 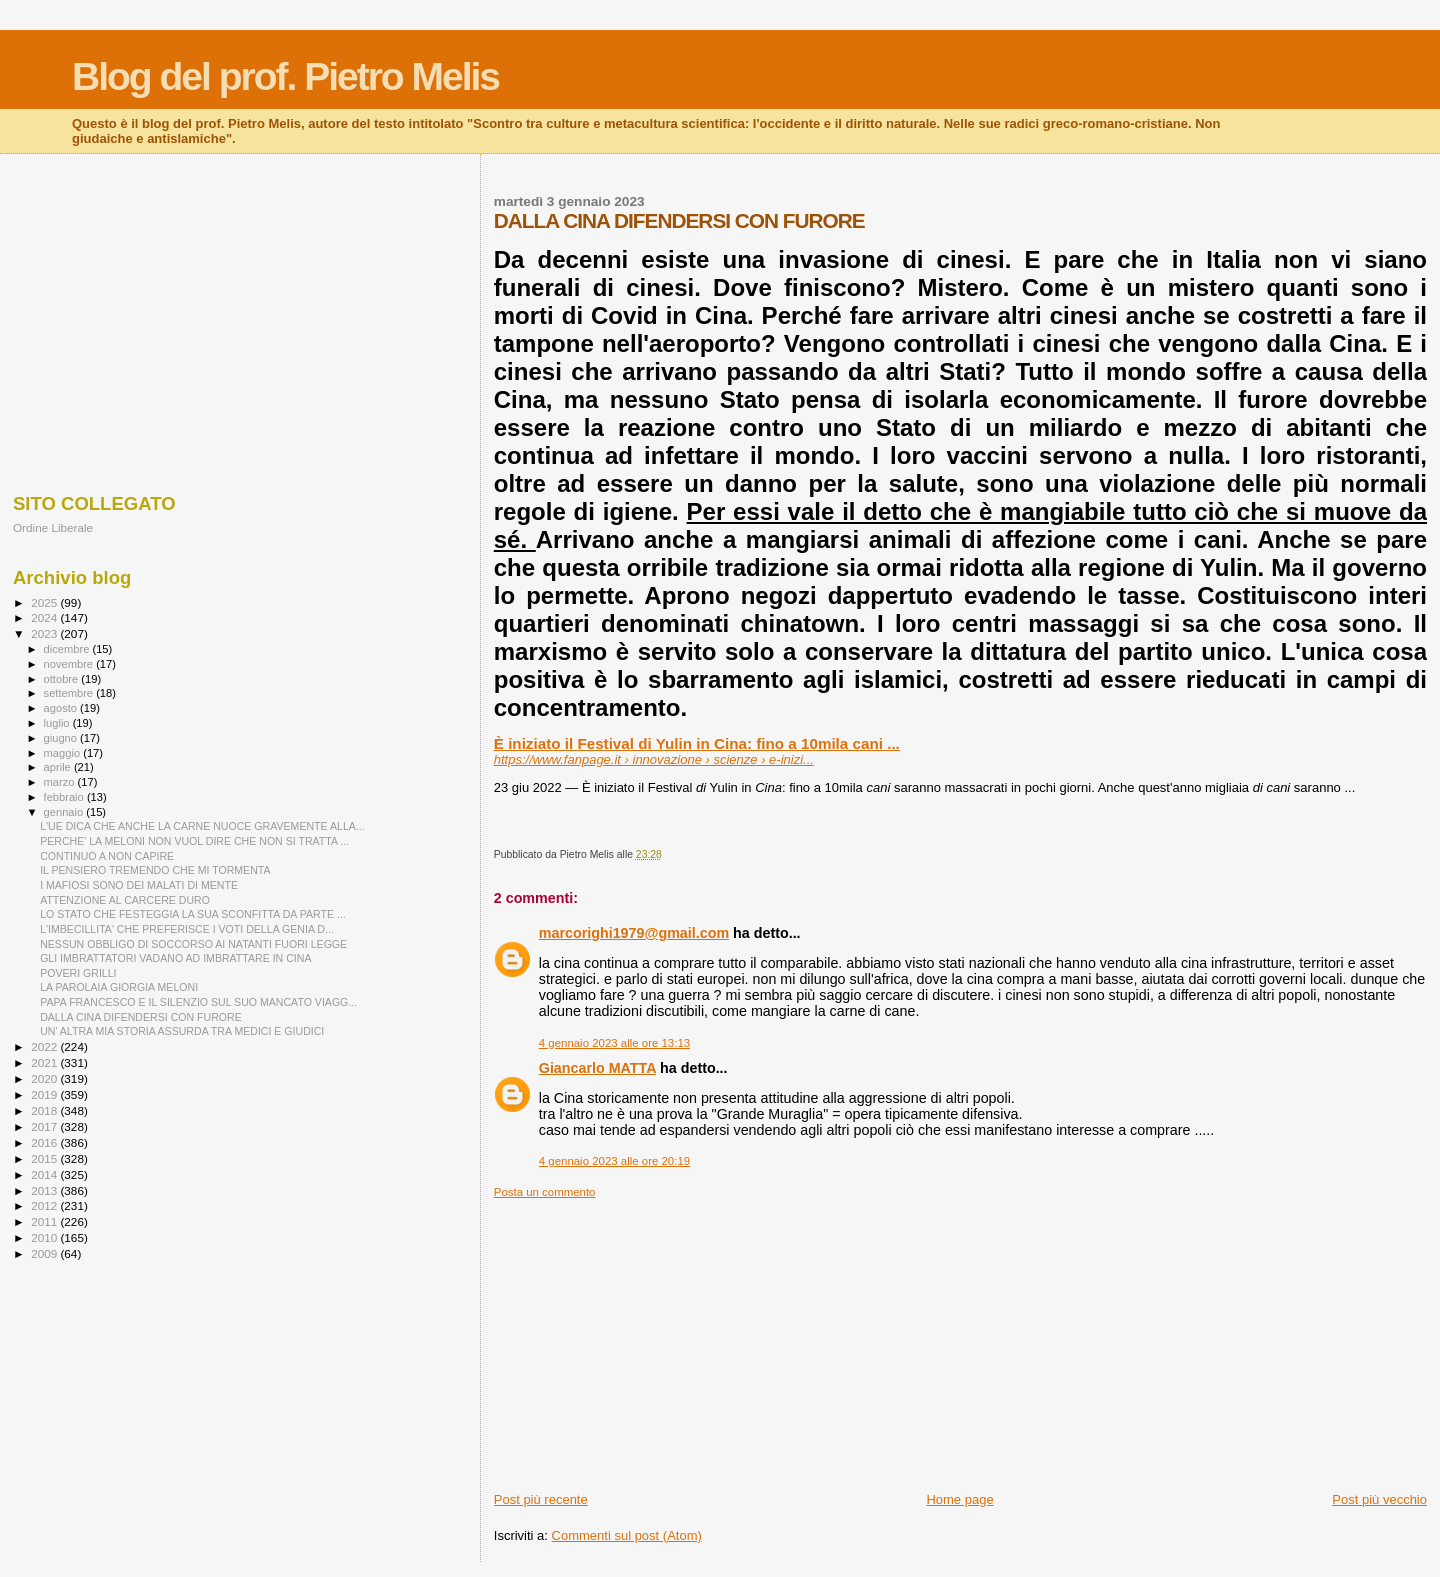 I want to click on marzo, so click(x=61, y=782).